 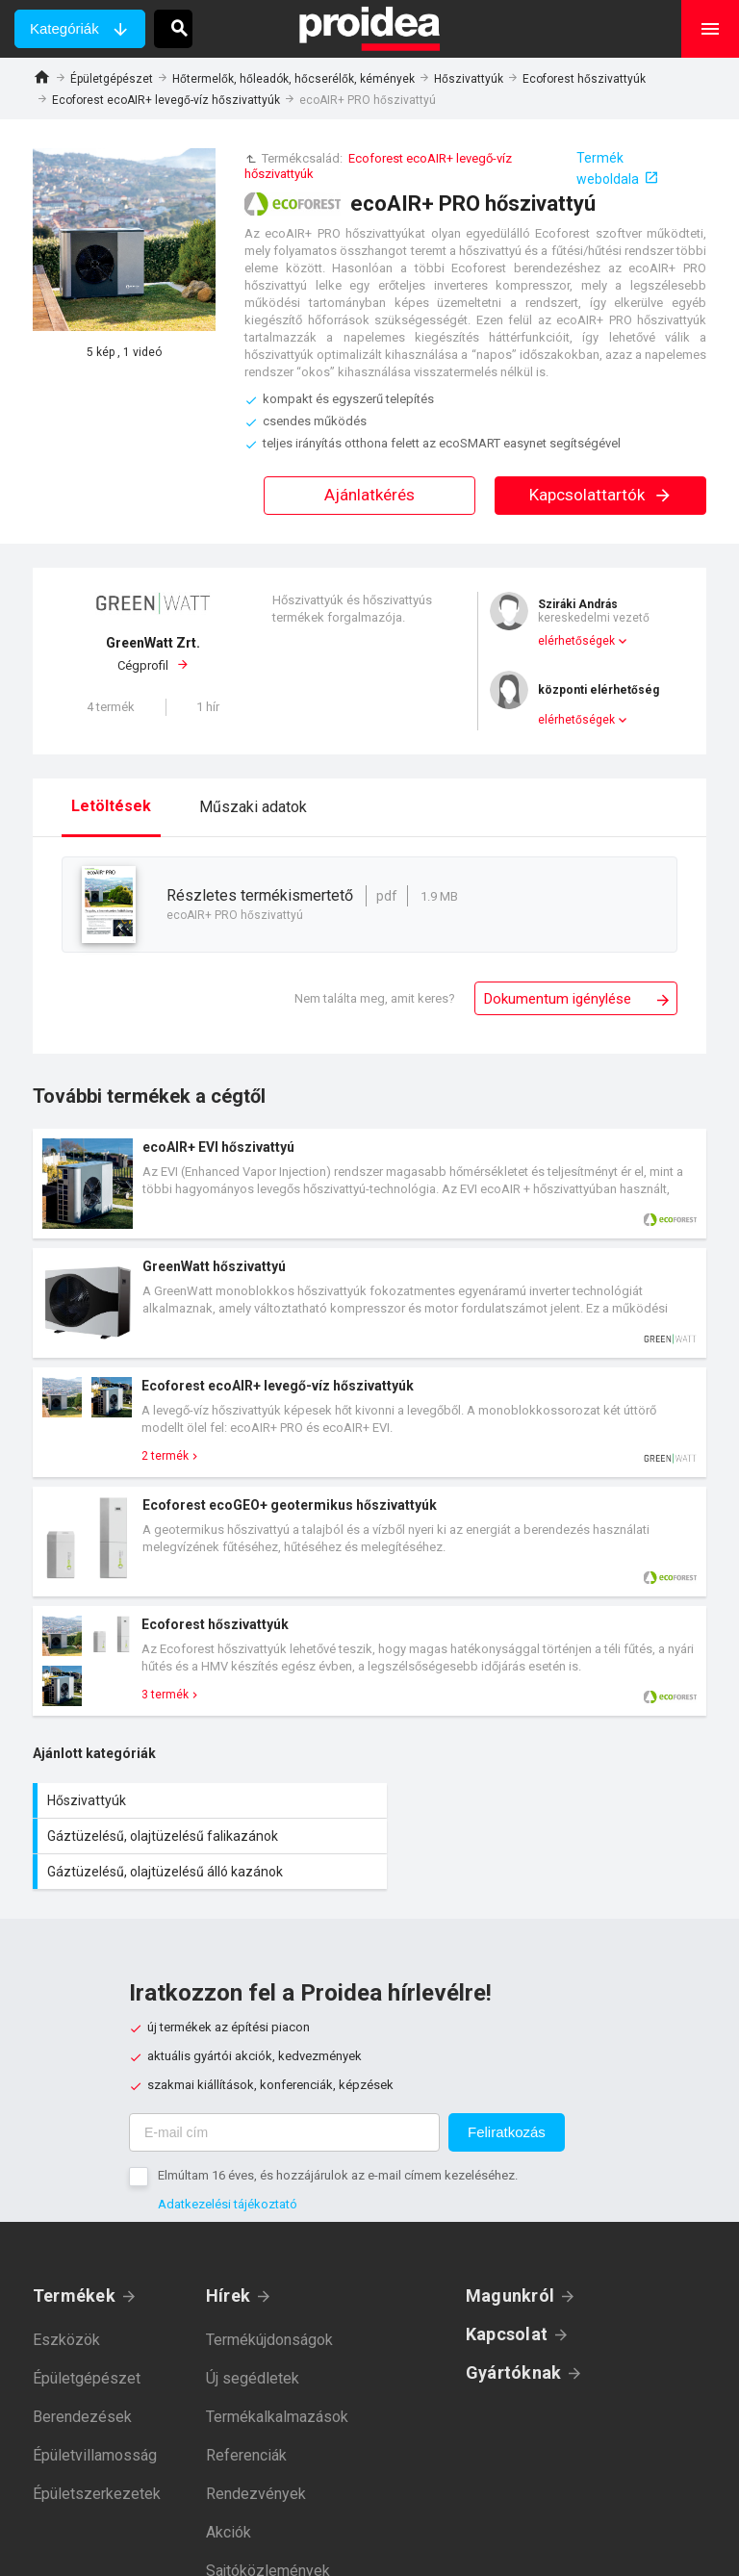 I want to click on Eszközök, so click(x=66, y=2304).